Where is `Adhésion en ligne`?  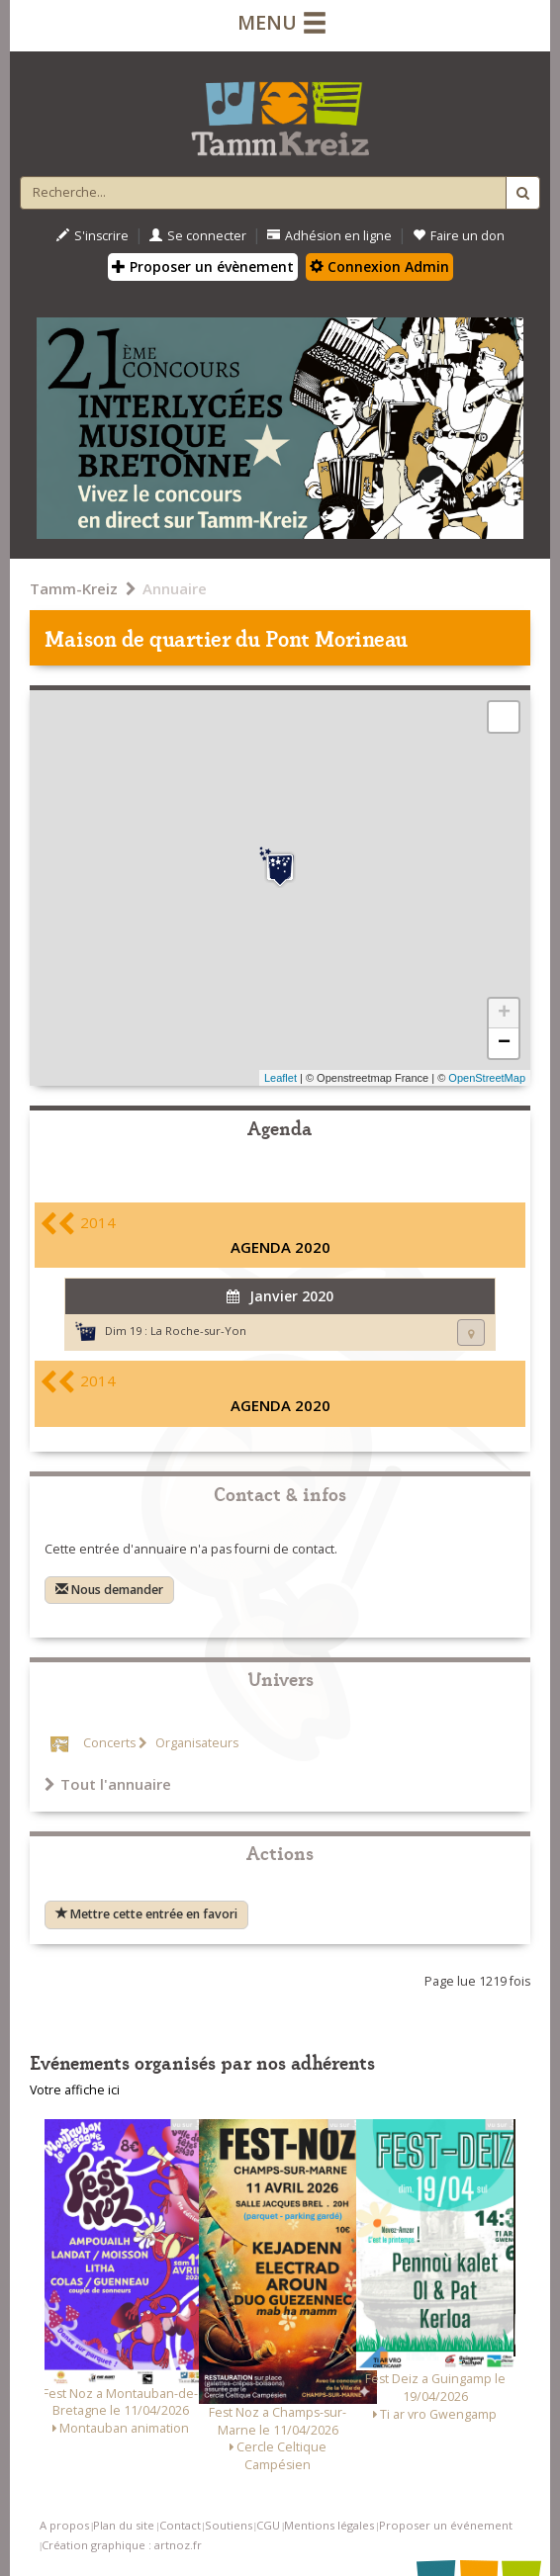 Adhésion en ligne is located at coordinates (329, 235).